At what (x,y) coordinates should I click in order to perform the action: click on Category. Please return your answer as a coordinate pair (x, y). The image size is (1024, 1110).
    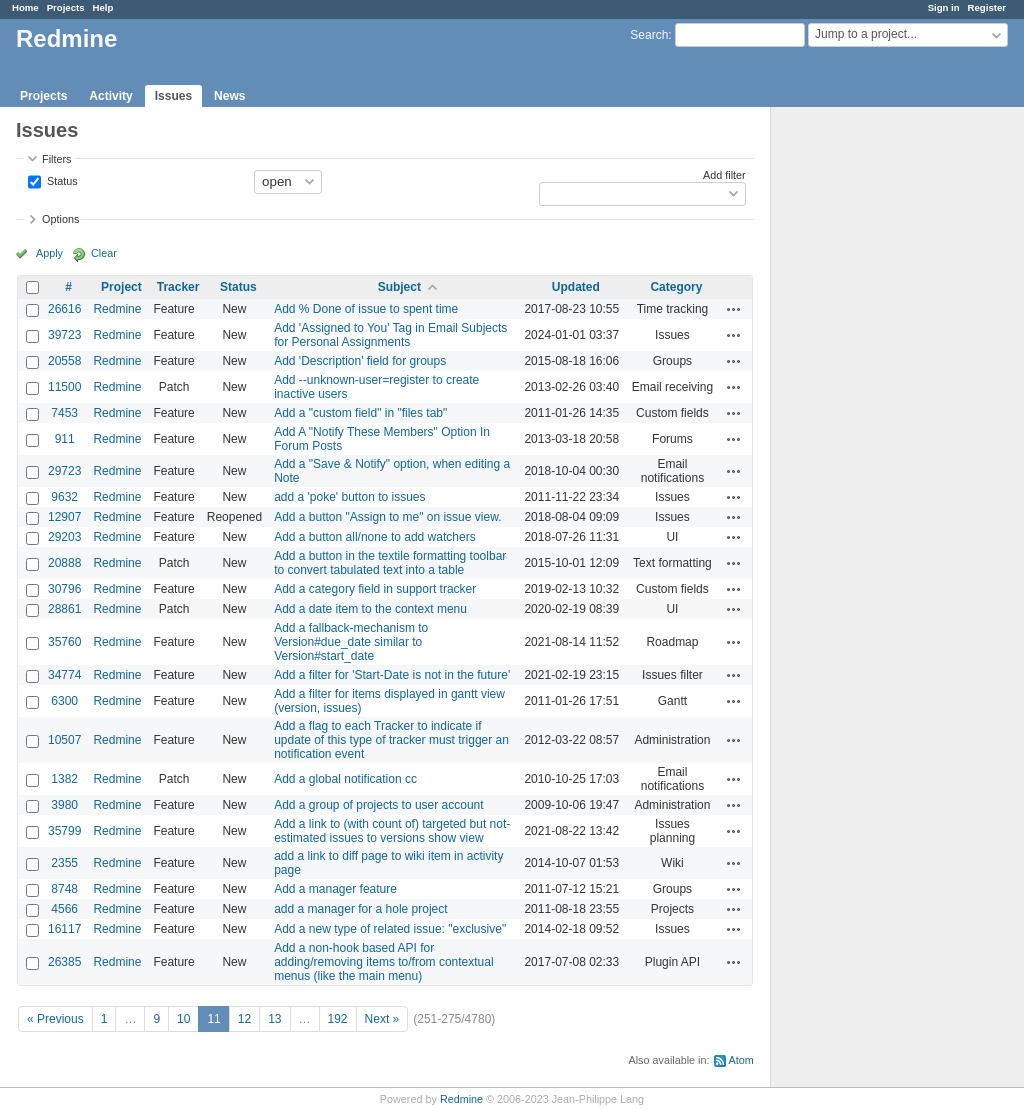
    Looking at the image, I should click on (676, 287).